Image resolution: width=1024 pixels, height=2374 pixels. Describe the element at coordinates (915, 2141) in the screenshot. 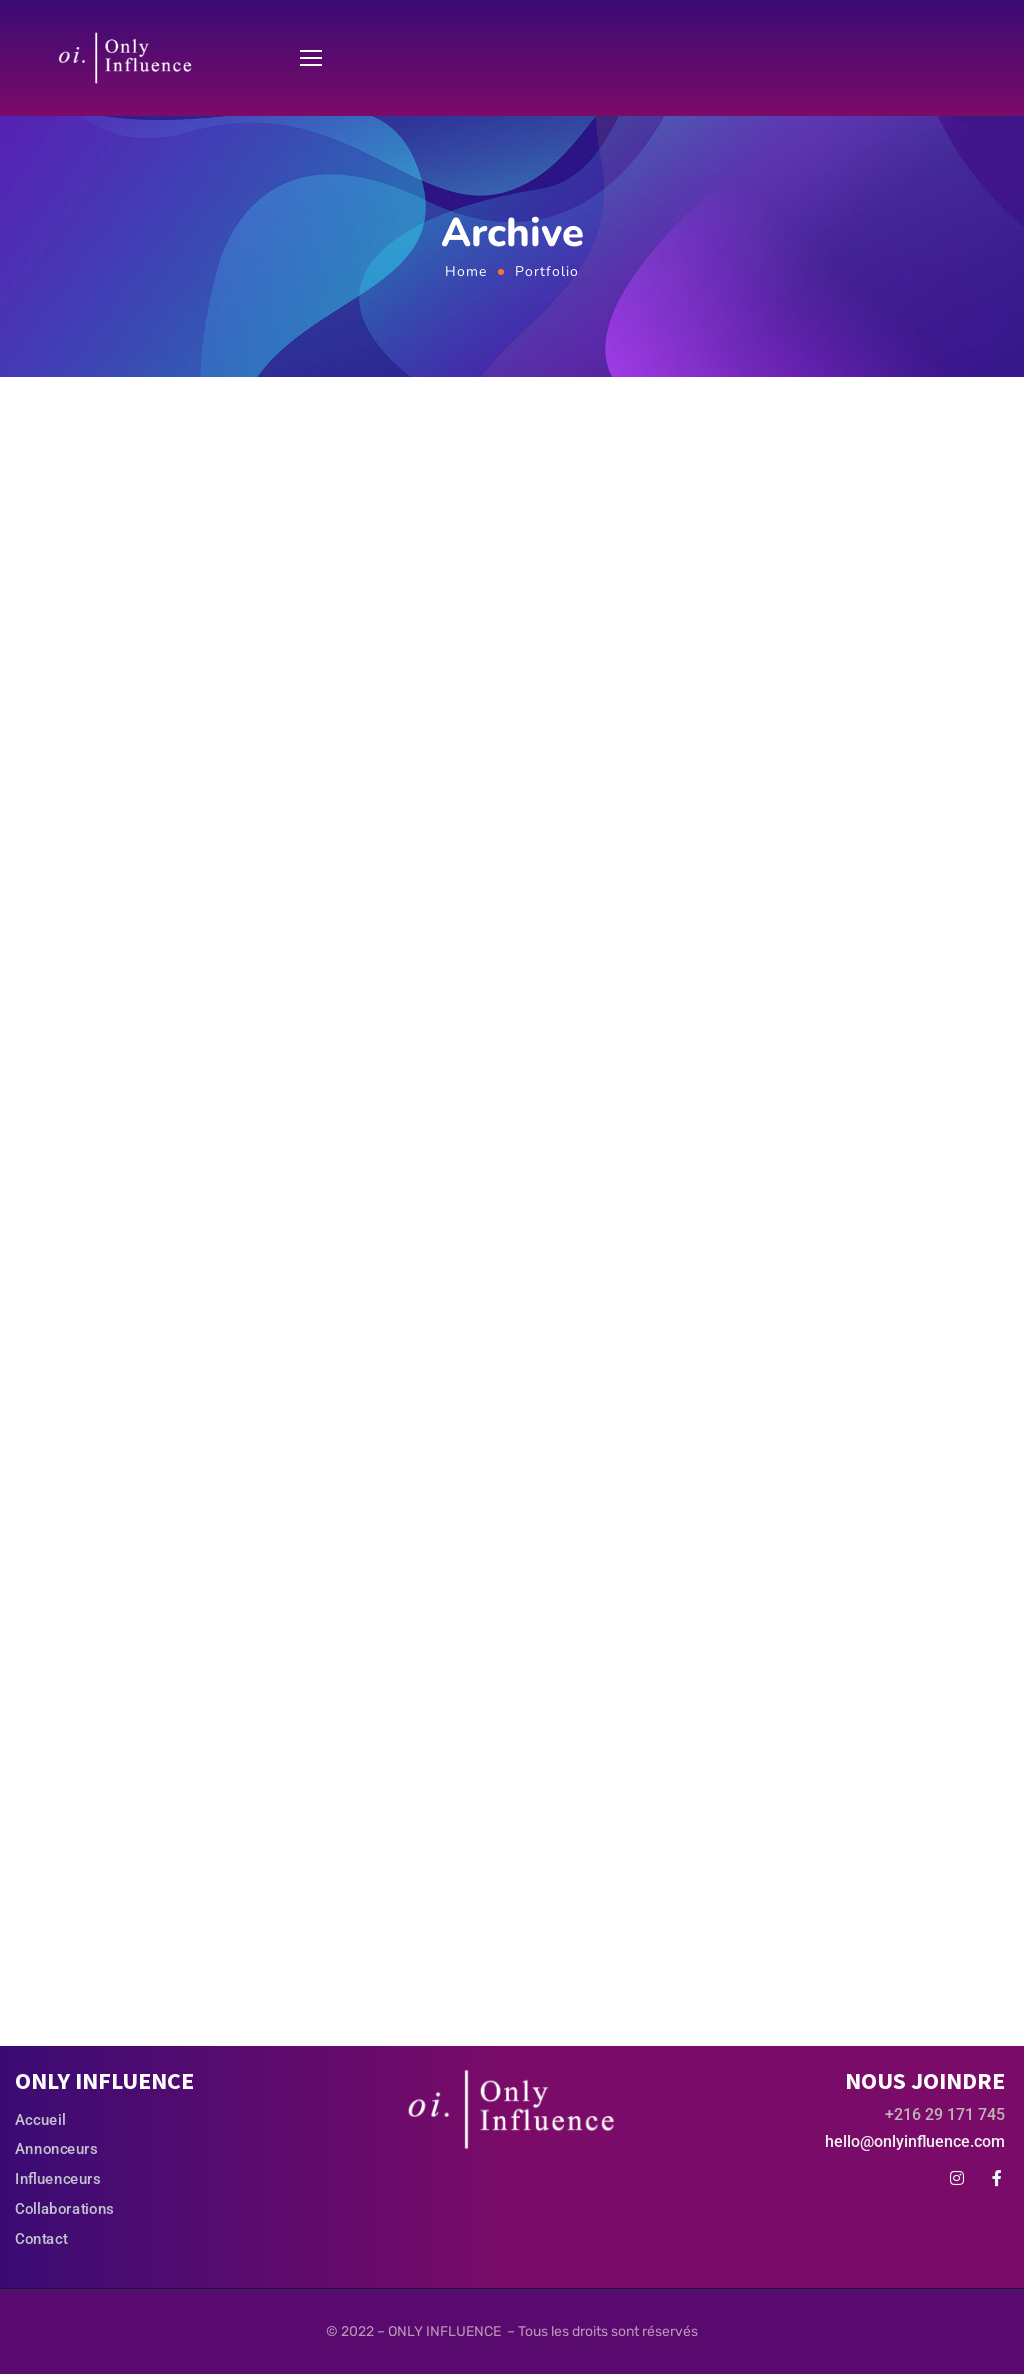

I see `hello@onlyinfluence.com` at that location.